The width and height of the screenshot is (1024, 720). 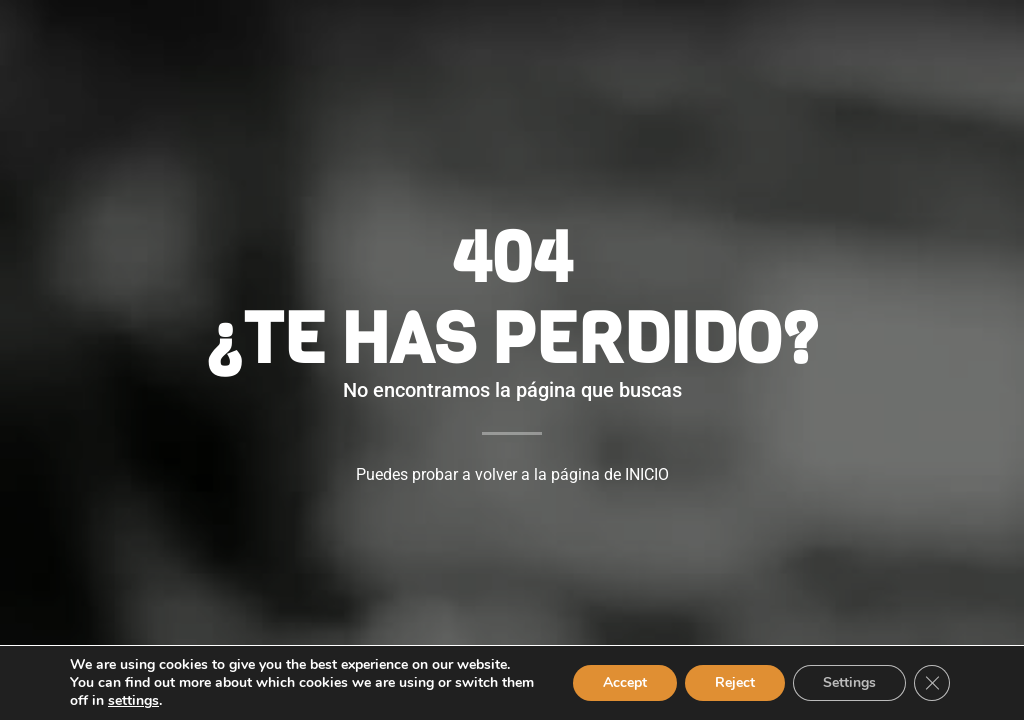 I want to click on settings, so click(x=133, y=701).